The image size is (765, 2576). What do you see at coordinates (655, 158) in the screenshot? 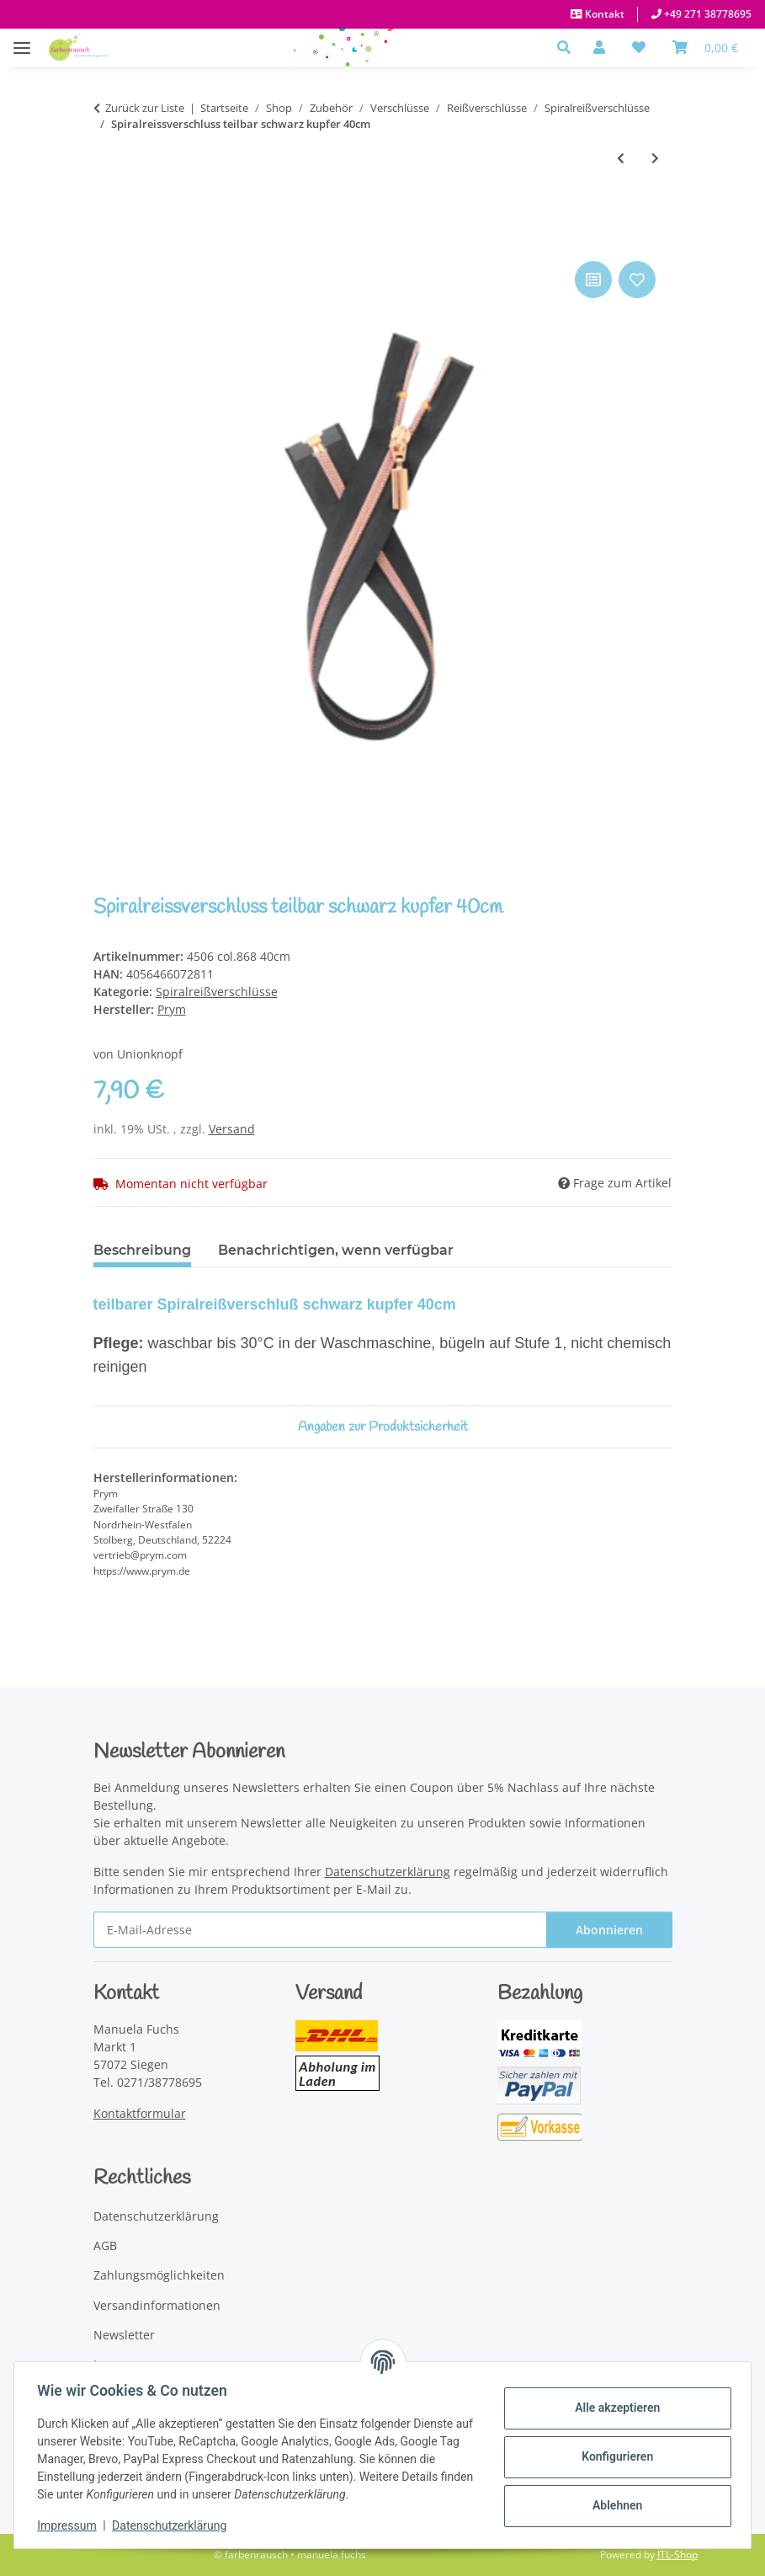
I see `[zum nächsten Artikel: Spiralreissverschluss teilbar schwarz kupfer 50cm]` at bounding box center [655, 158].